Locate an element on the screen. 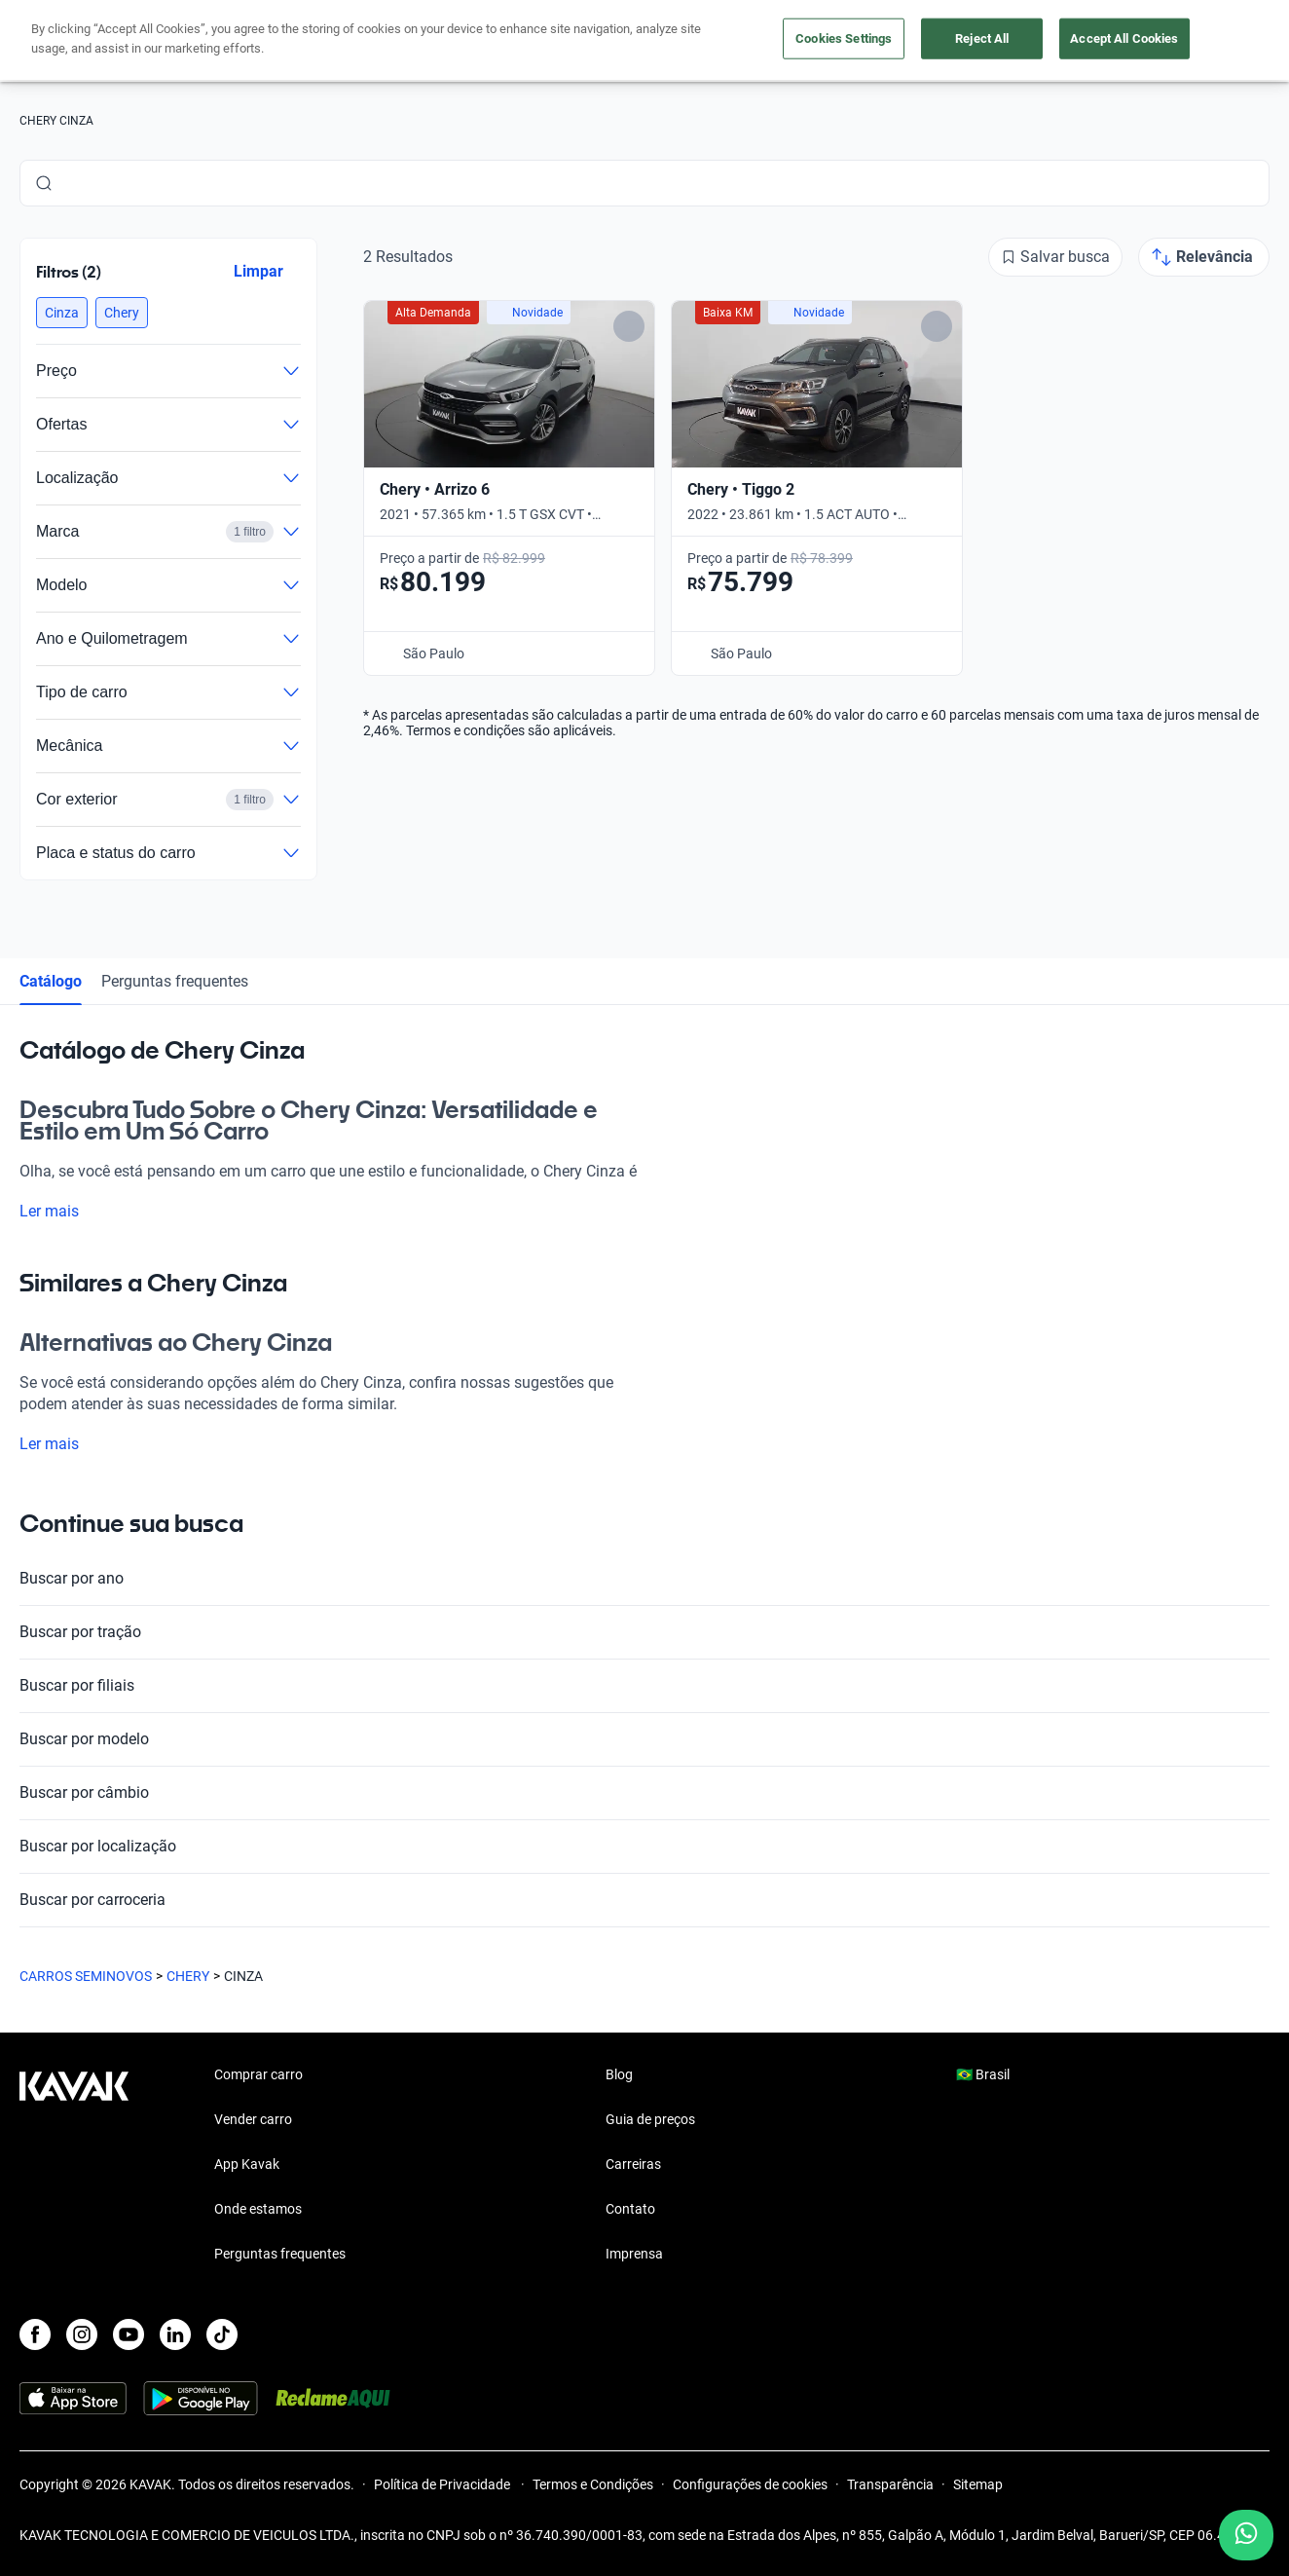 This screenshot has width=1289, height=2576. Perguntas frequentes is located at coordinates (174, 981).